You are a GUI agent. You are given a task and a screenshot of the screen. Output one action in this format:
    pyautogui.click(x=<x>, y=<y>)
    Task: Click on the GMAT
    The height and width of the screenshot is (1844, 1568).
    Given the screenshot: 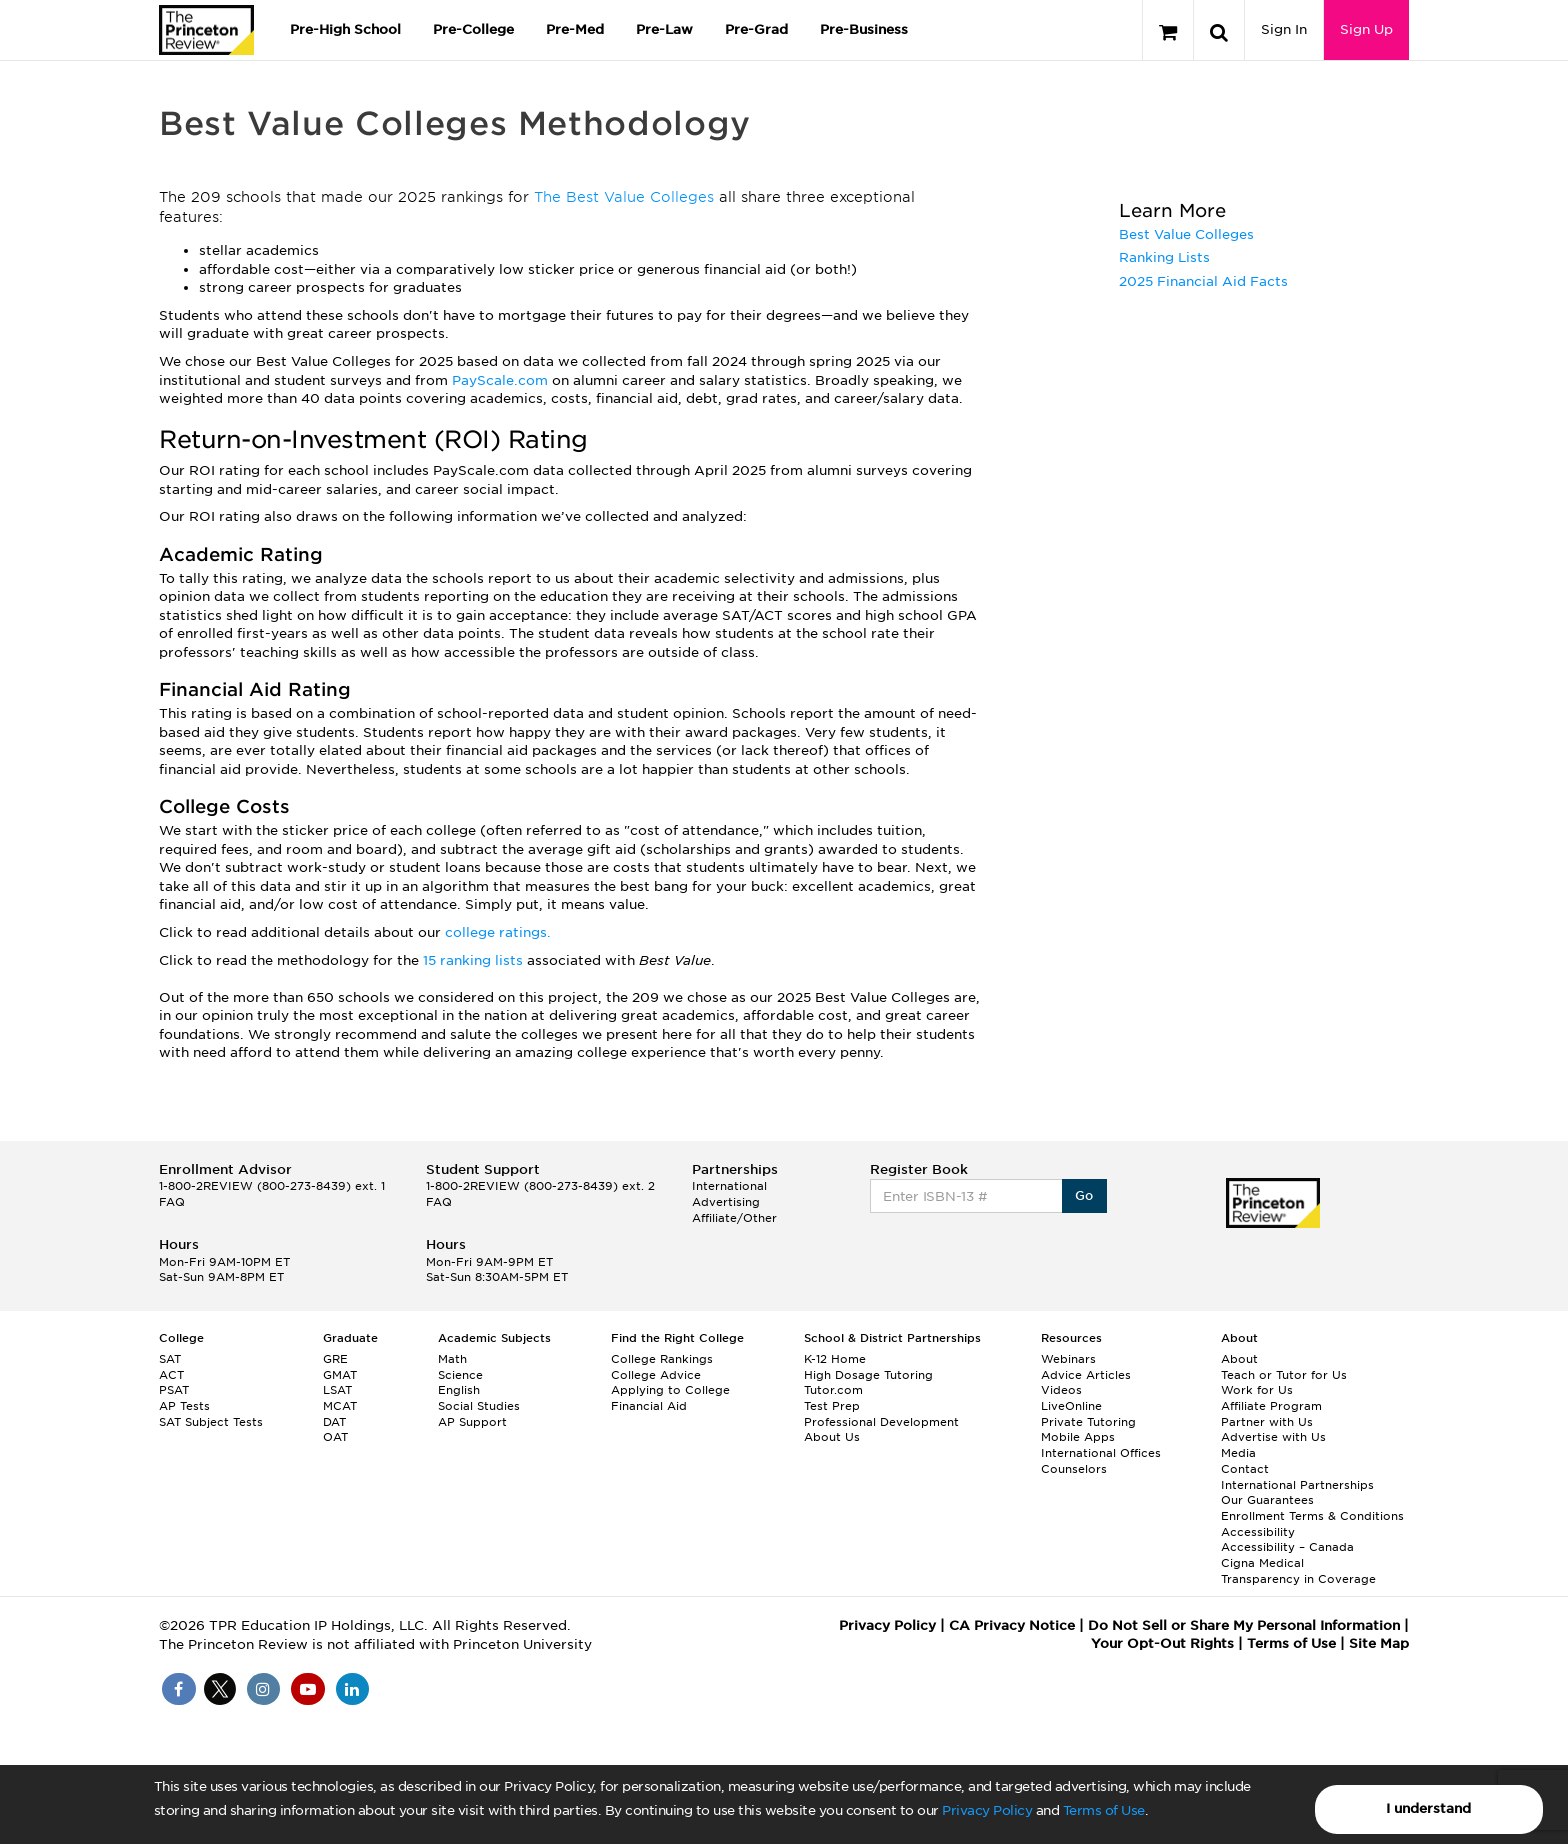 What is the action you would take?
    pyautogui.click(x=340, y=1375)
    